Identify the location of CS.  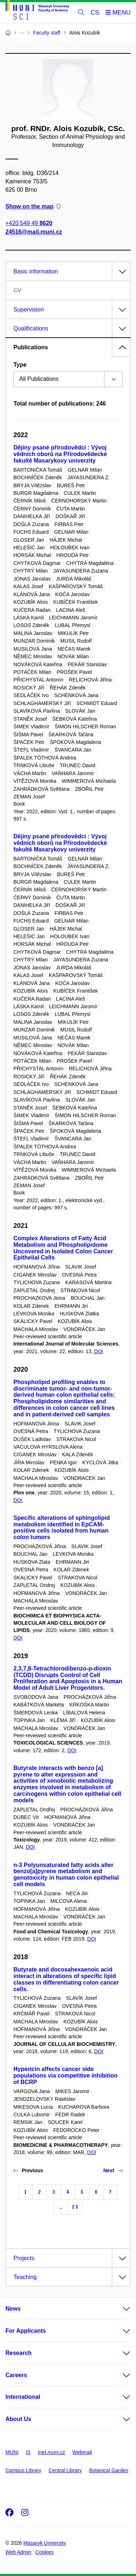
(95, 12).